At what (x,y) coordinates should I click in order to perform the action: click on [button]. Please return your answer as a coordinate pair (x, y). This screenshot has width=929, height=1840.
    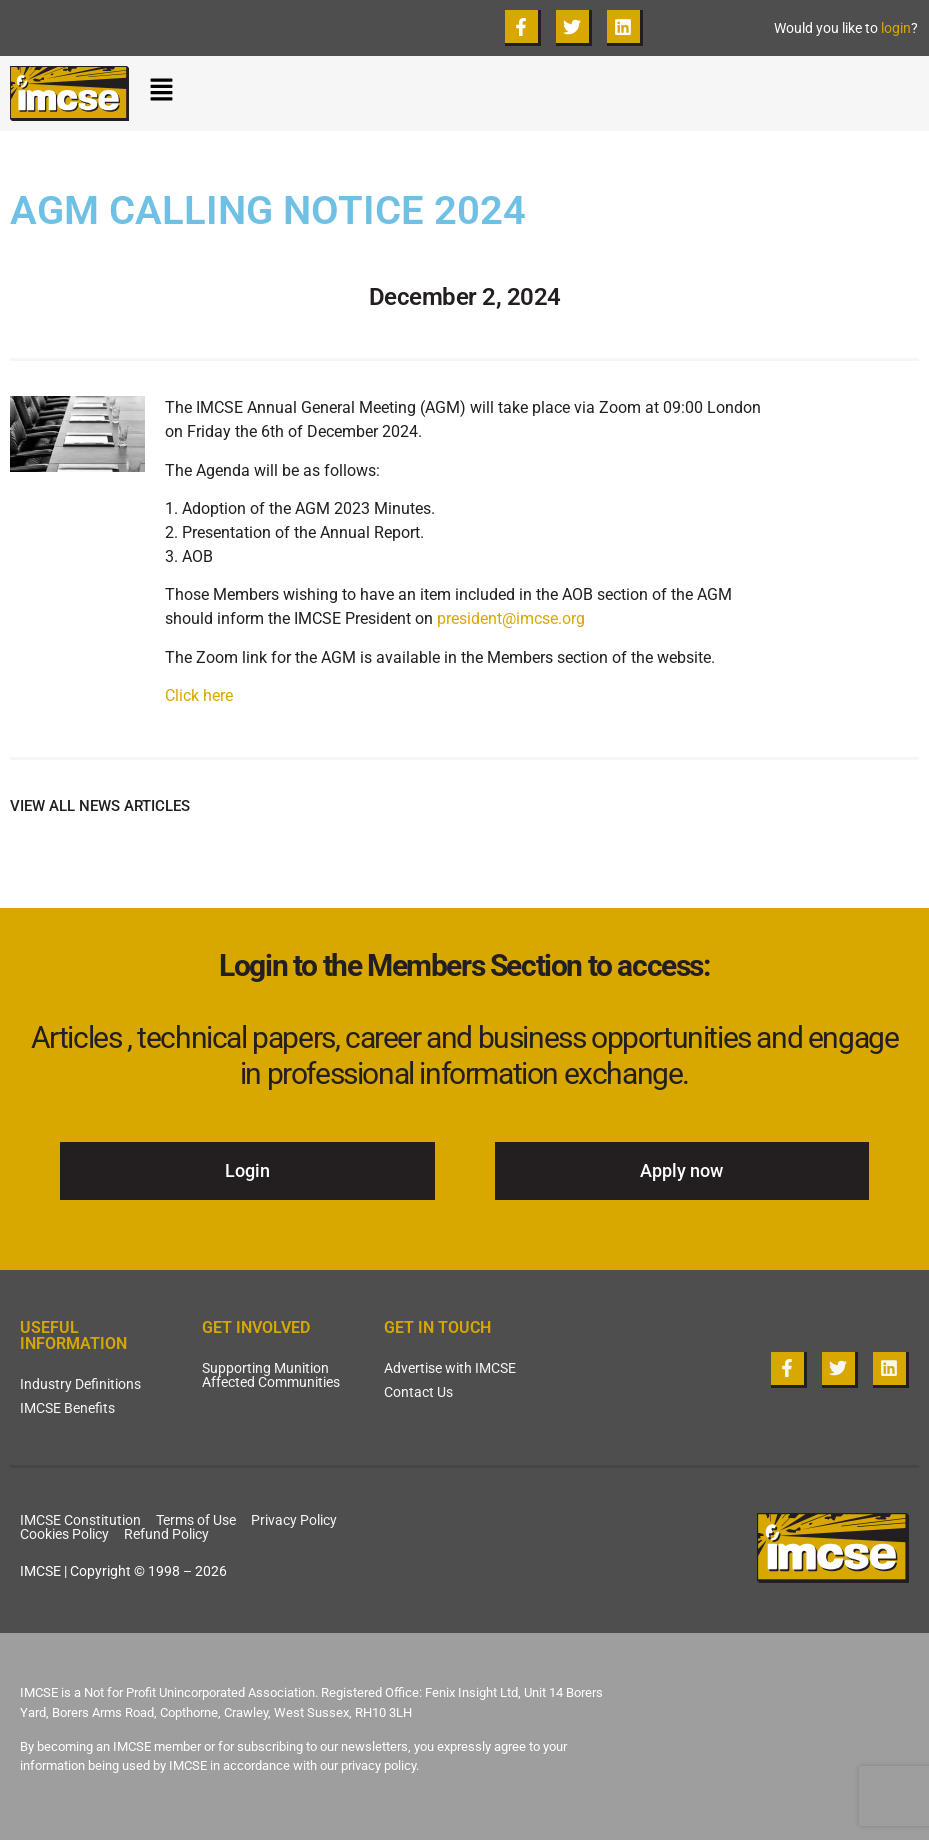
    Looking at the image, I should click on (534, 94).